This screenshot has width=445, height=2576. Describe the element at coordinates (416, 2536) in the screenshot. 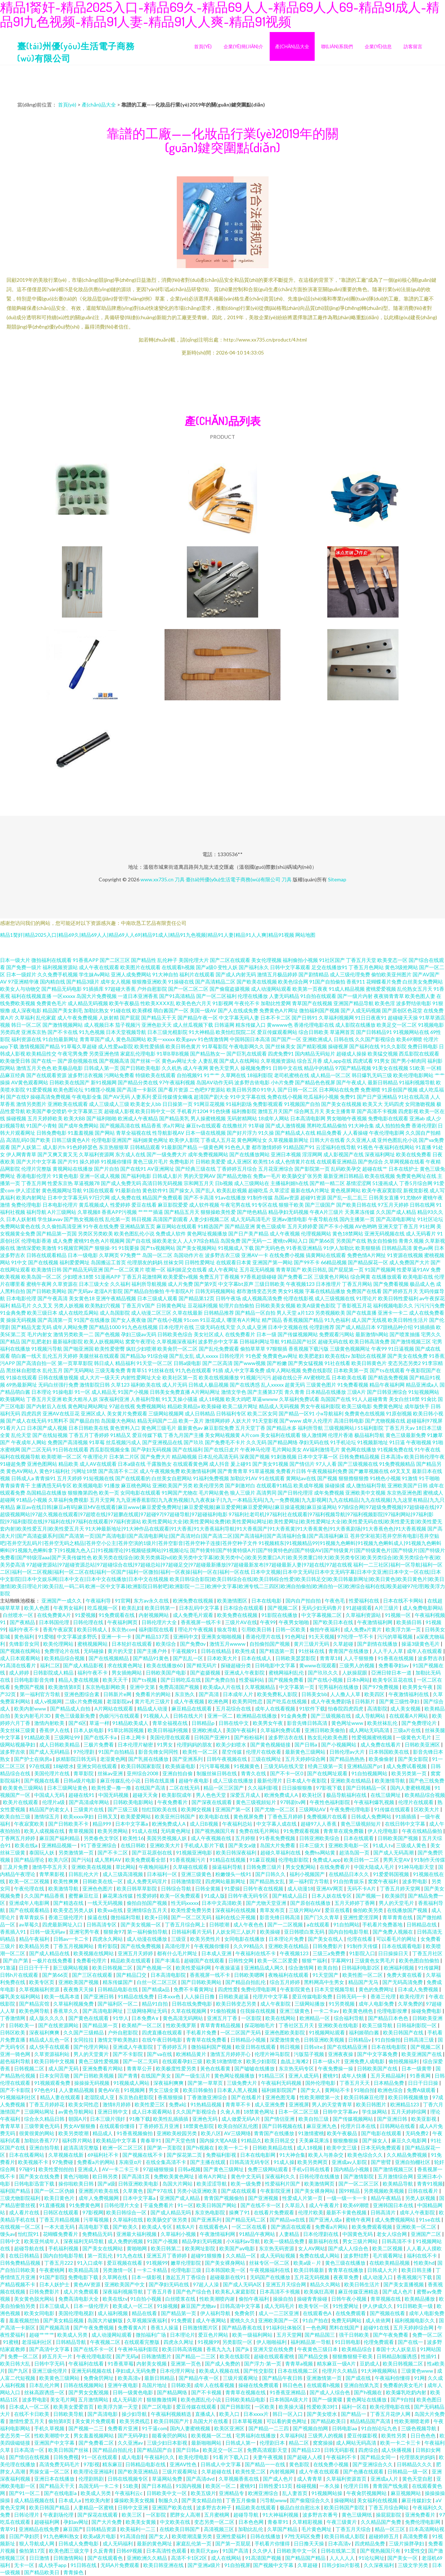

I see `高清免费看` at that location.